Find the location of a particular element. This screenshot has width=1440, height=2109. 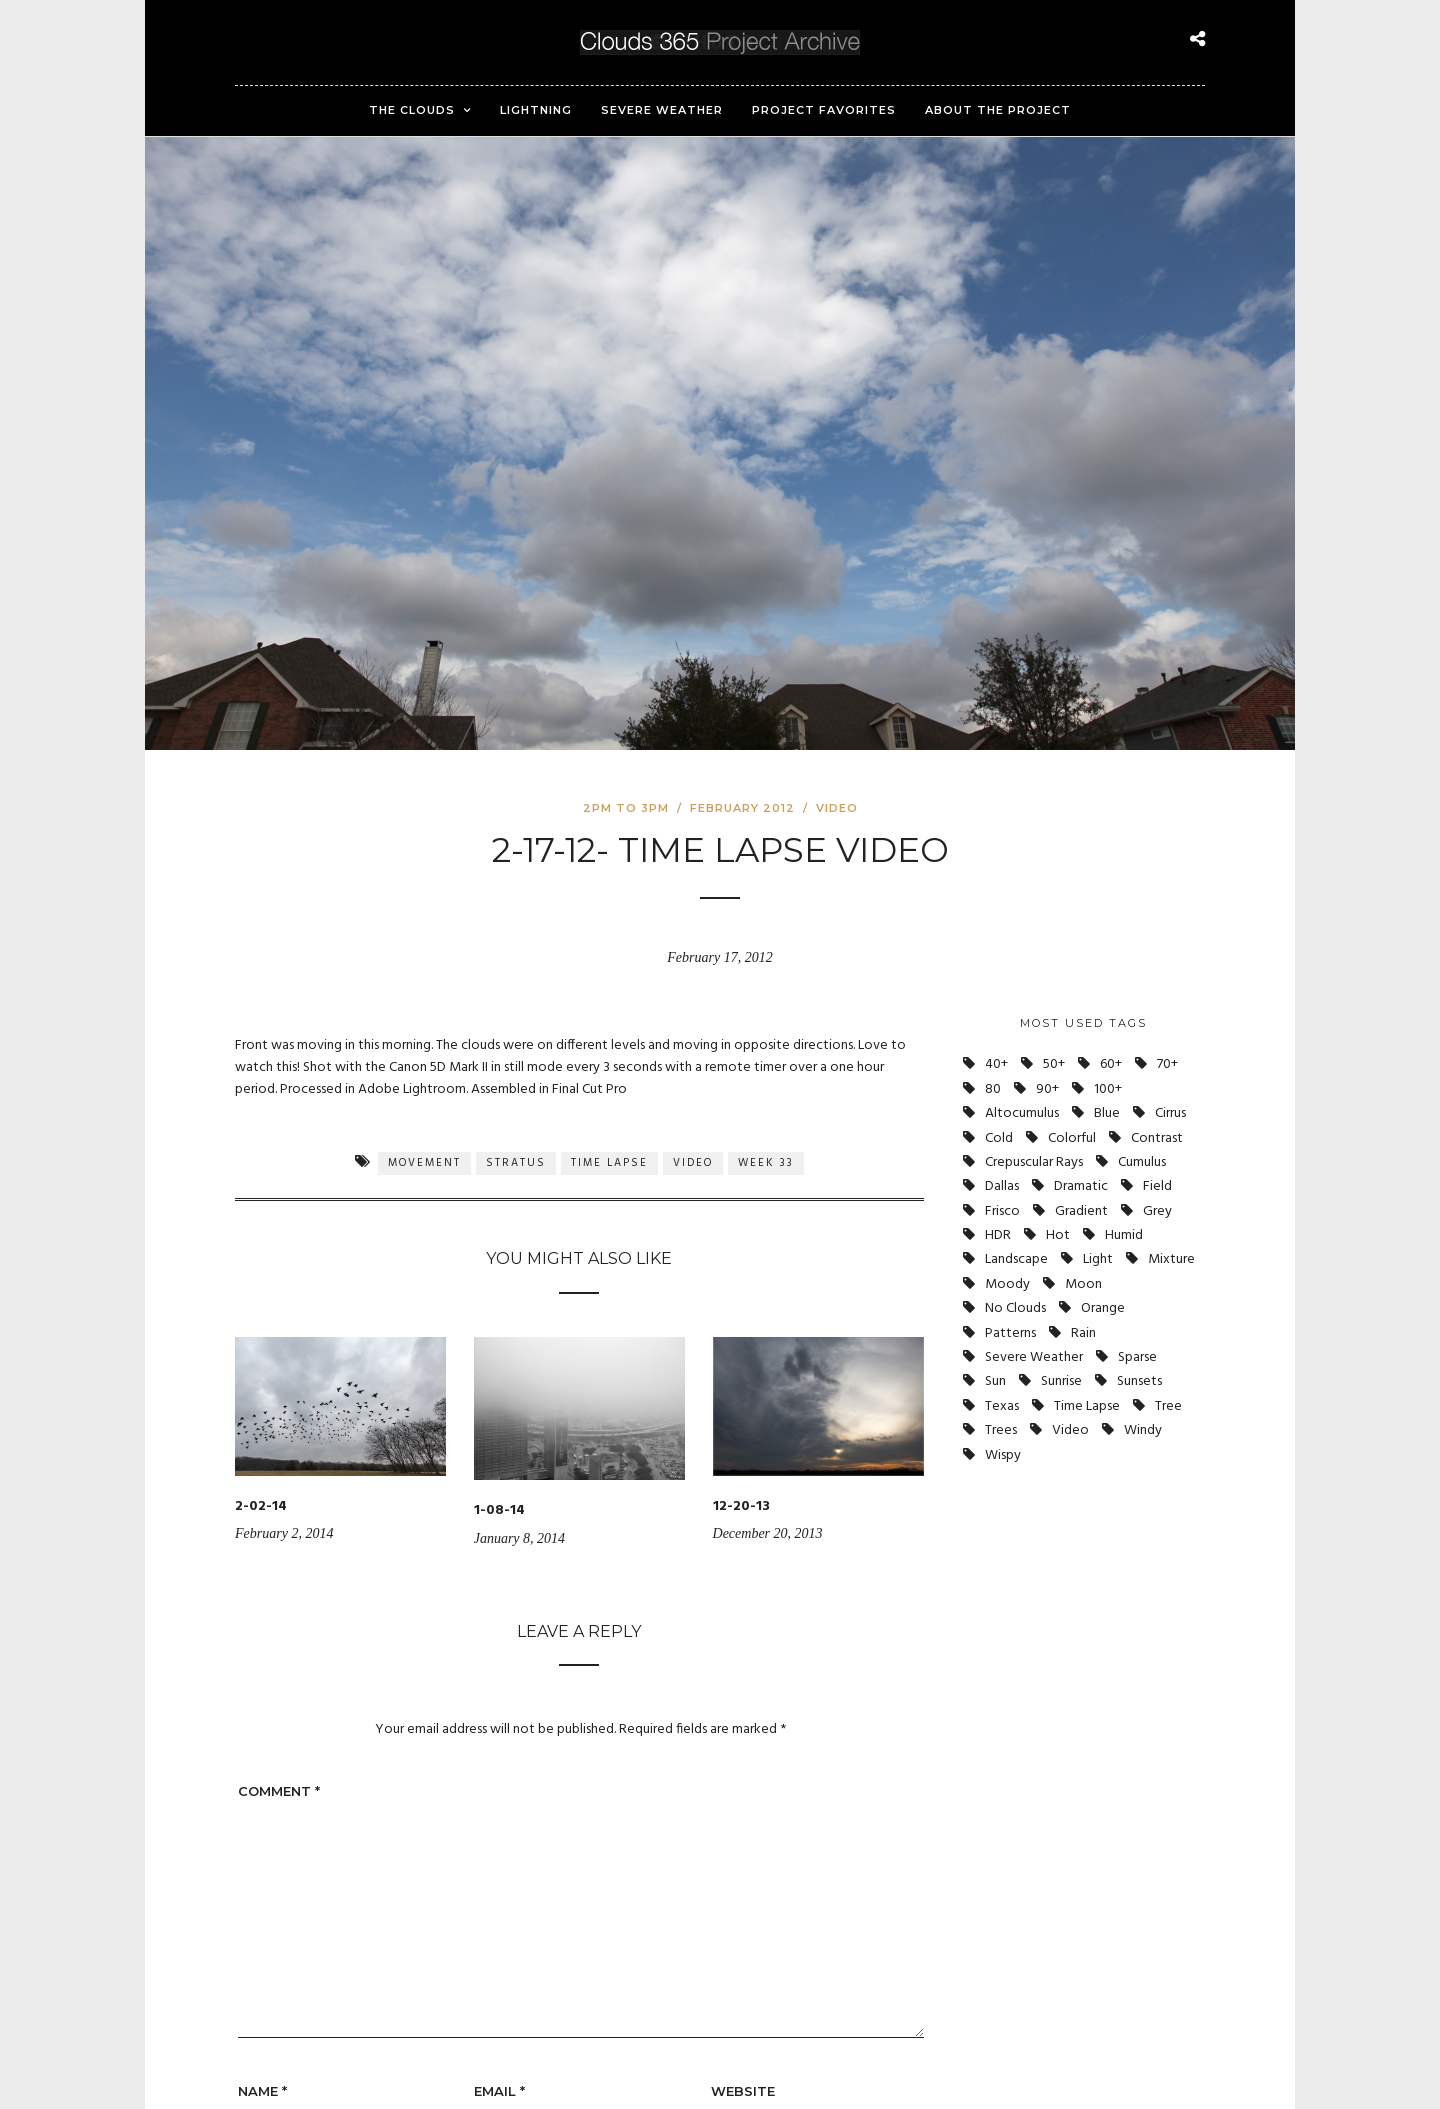

Email is located at coordinates (499, 2091).